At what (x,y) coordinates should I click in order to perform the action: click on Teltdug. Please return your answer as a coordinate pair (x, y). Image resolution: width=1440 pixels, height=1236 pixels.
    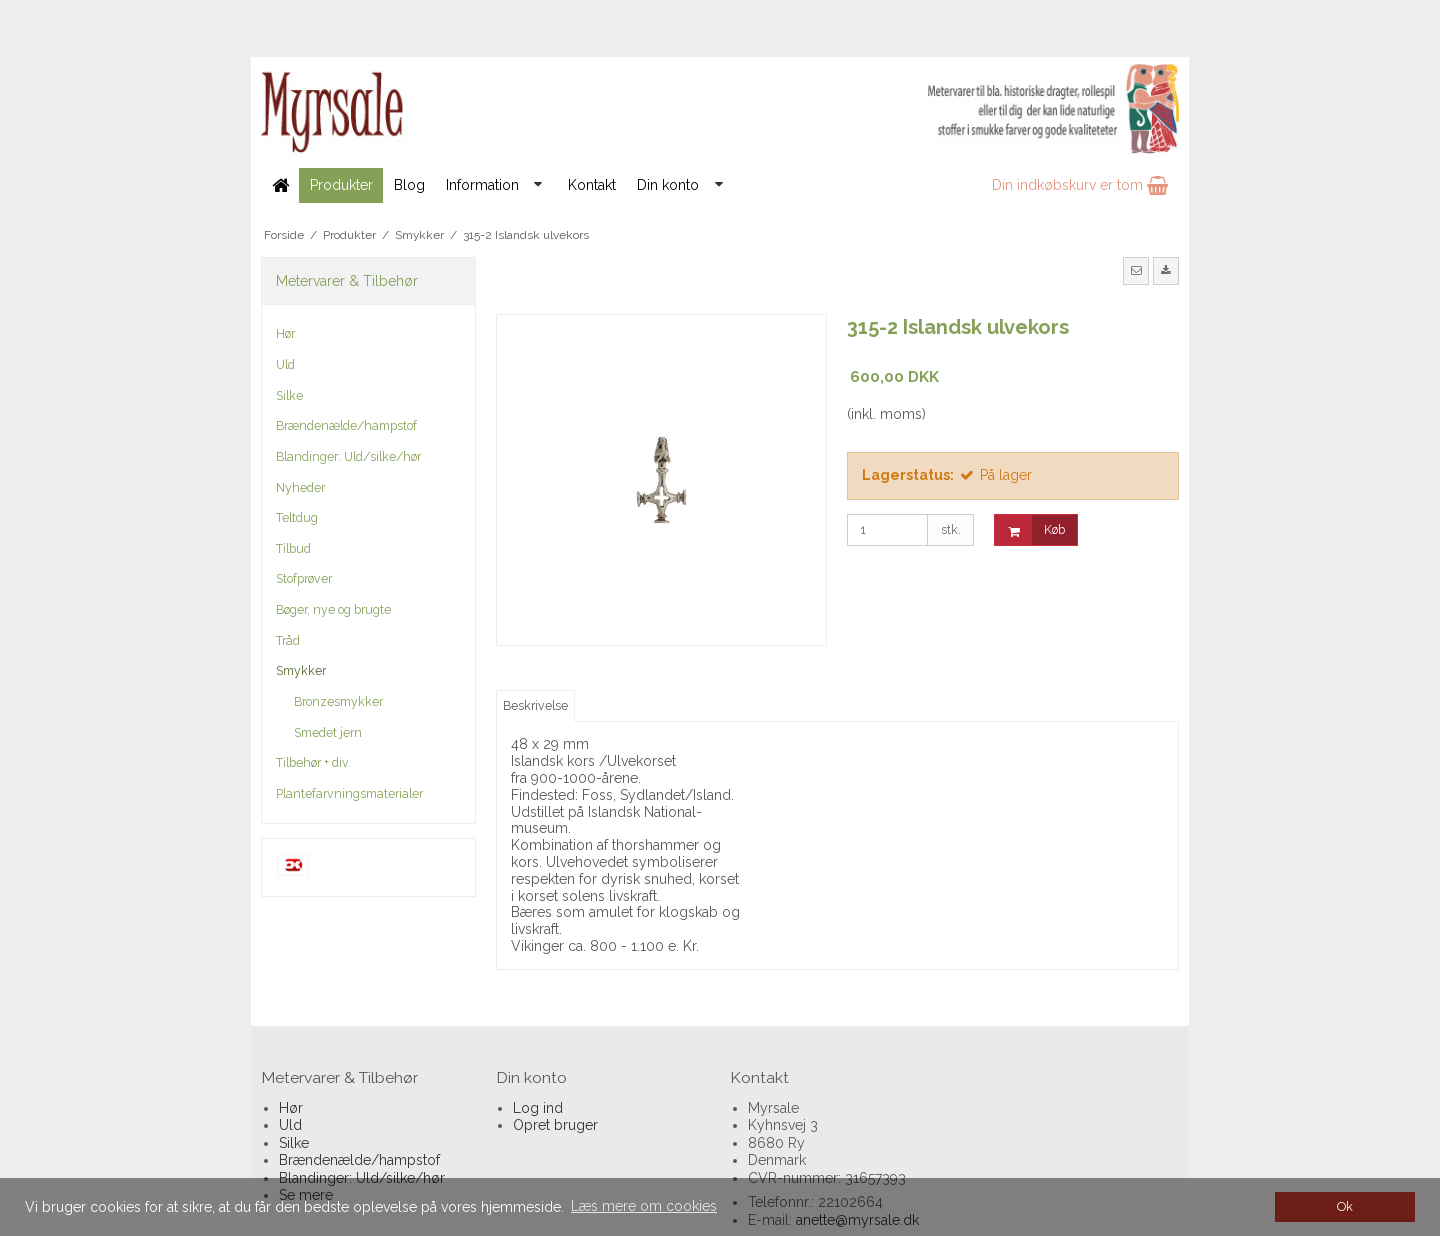
    Looking at the image, I should click on (297, 517).